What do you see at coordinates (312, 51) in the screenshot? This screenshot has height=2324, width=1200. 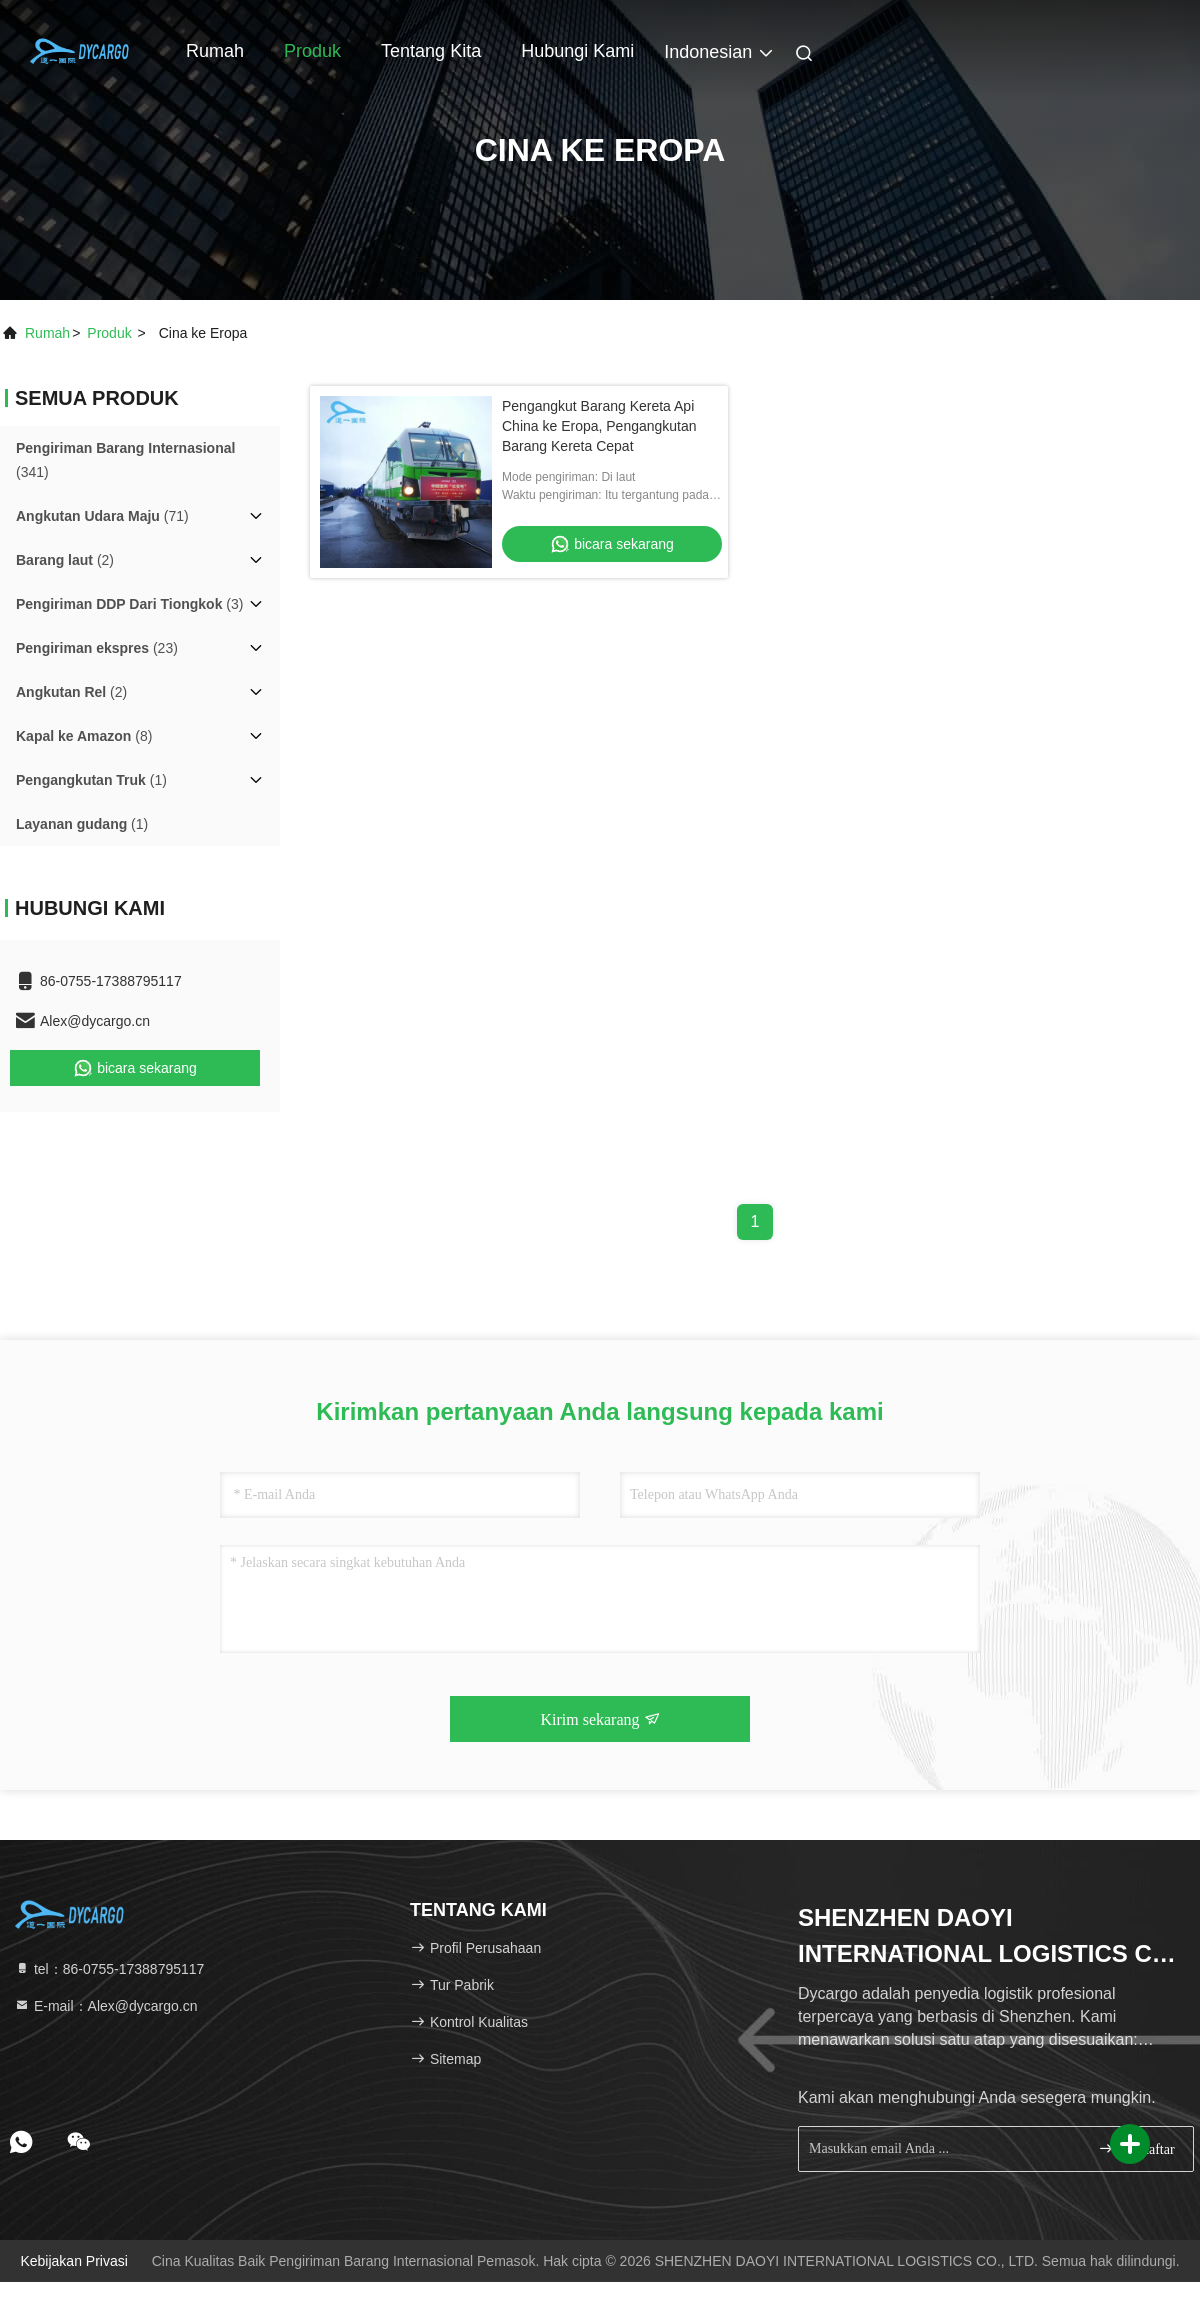 I see `Produk` at bounding box center [312, 51].